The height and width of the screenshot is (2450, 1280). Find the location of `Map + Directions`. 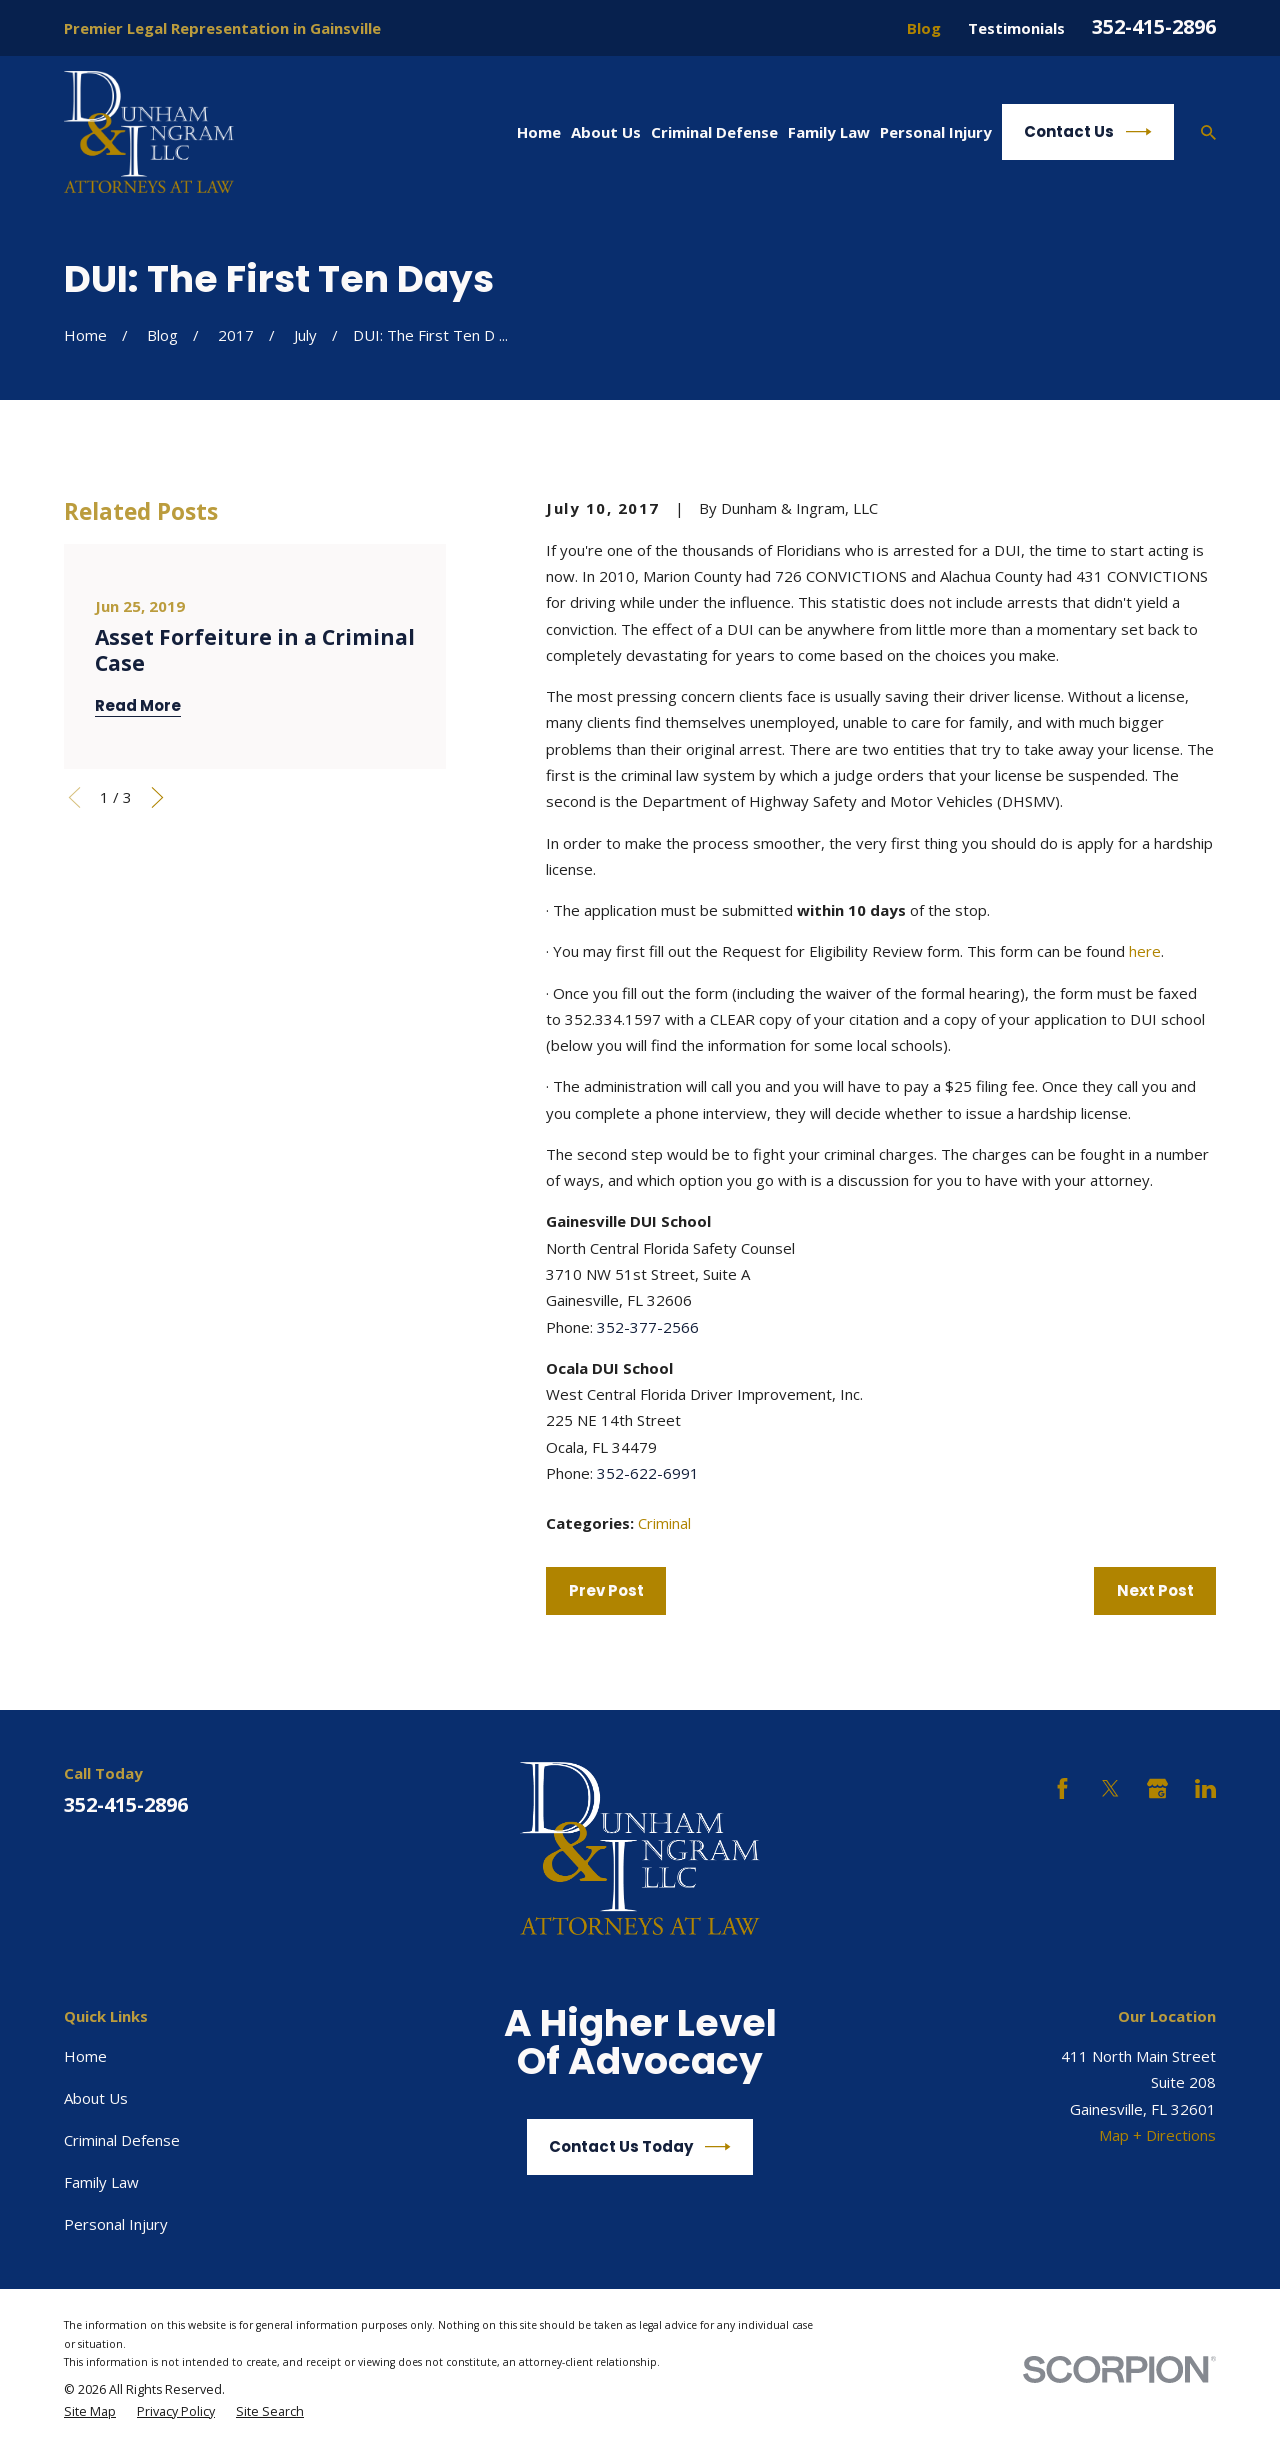

Map + Directions is located at coordinates (1157, 2135).